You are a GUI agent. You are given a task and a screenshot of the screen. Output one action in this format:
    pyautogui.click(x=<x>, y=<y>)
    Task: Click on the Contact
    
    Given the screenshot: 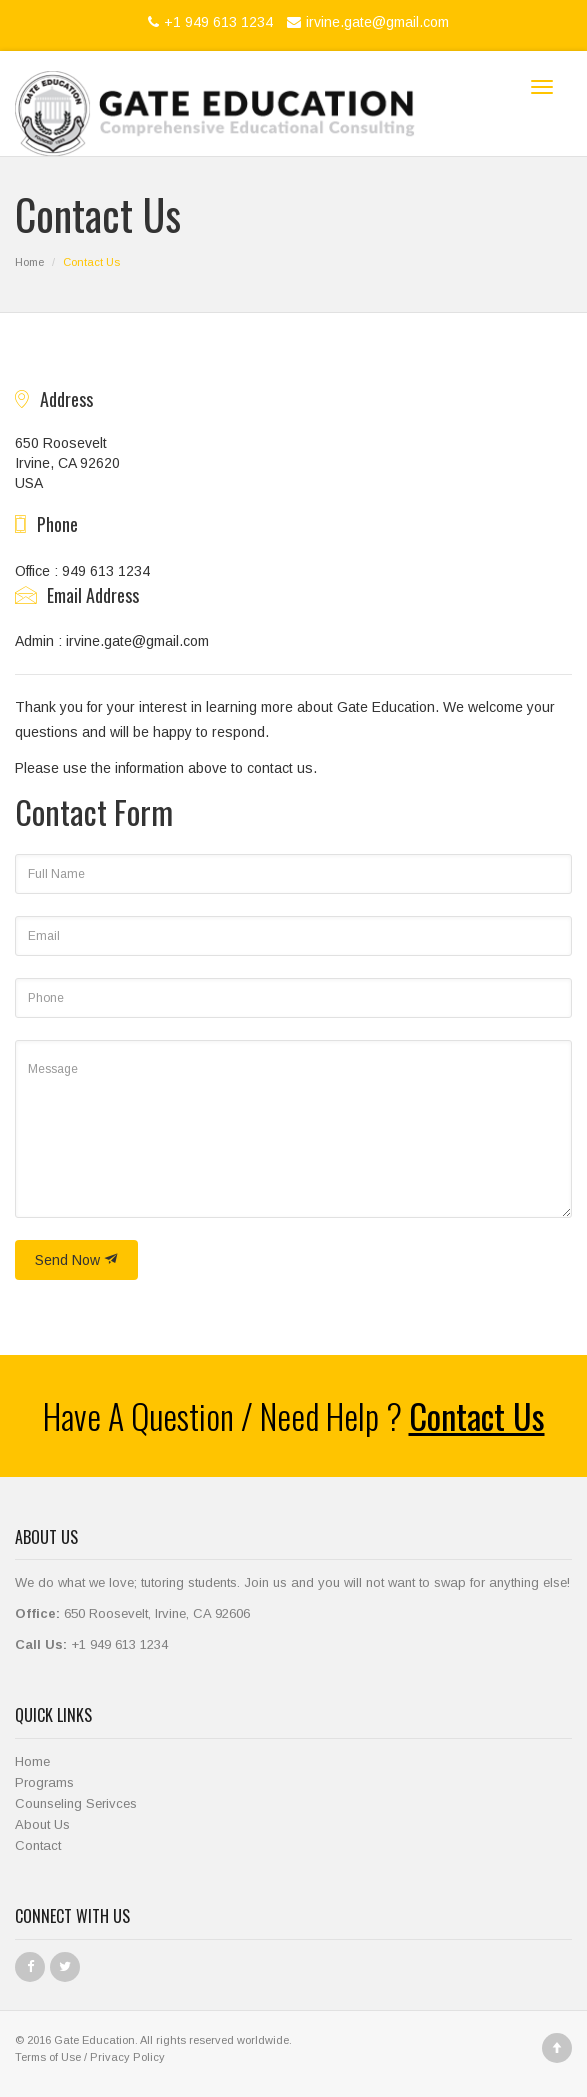 What is the action you would take?
    pyautogui.click(x=38, y=1845)
    